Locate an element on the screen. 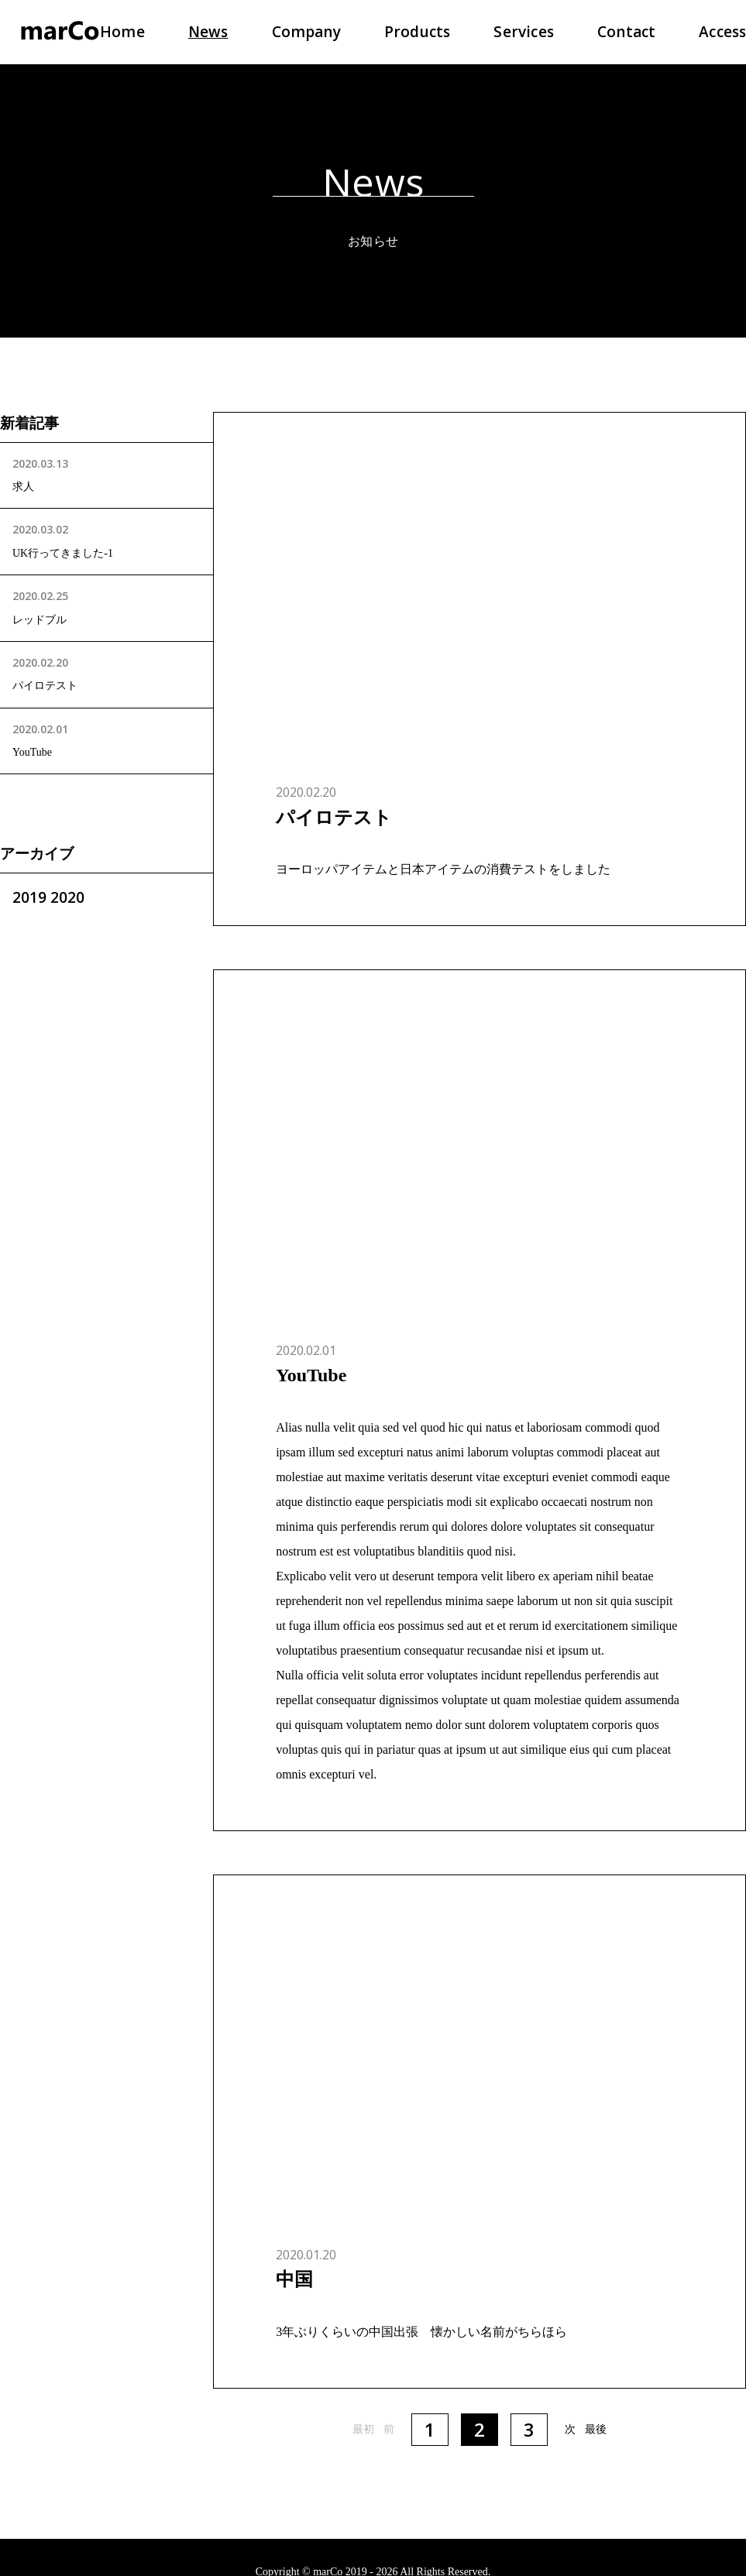 The height and width of the screenshot is (2576, 746). Company is located at coordinates (306, 32).